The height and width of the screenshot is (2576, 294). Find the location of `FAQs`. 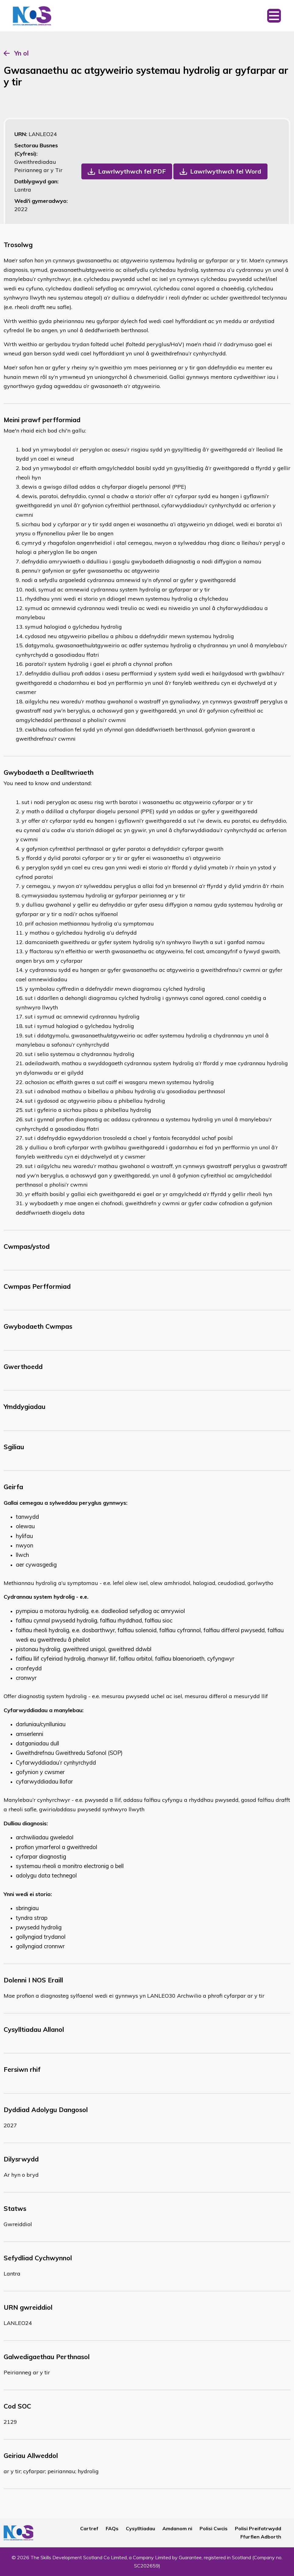

FAQs is located at coordinates (112, 2528).